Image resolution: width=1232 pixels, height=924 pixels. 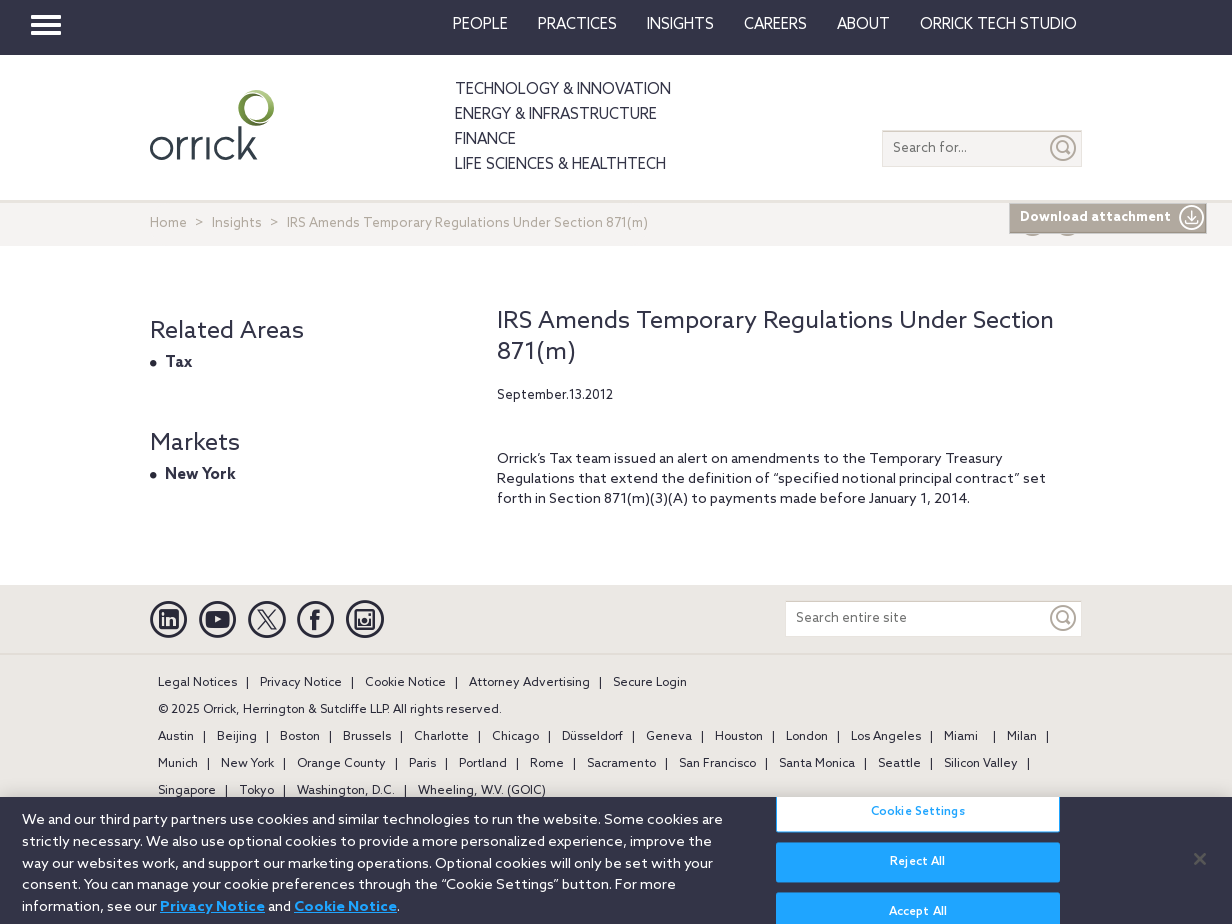 I want to click on Home, so click(x=168, y=223).